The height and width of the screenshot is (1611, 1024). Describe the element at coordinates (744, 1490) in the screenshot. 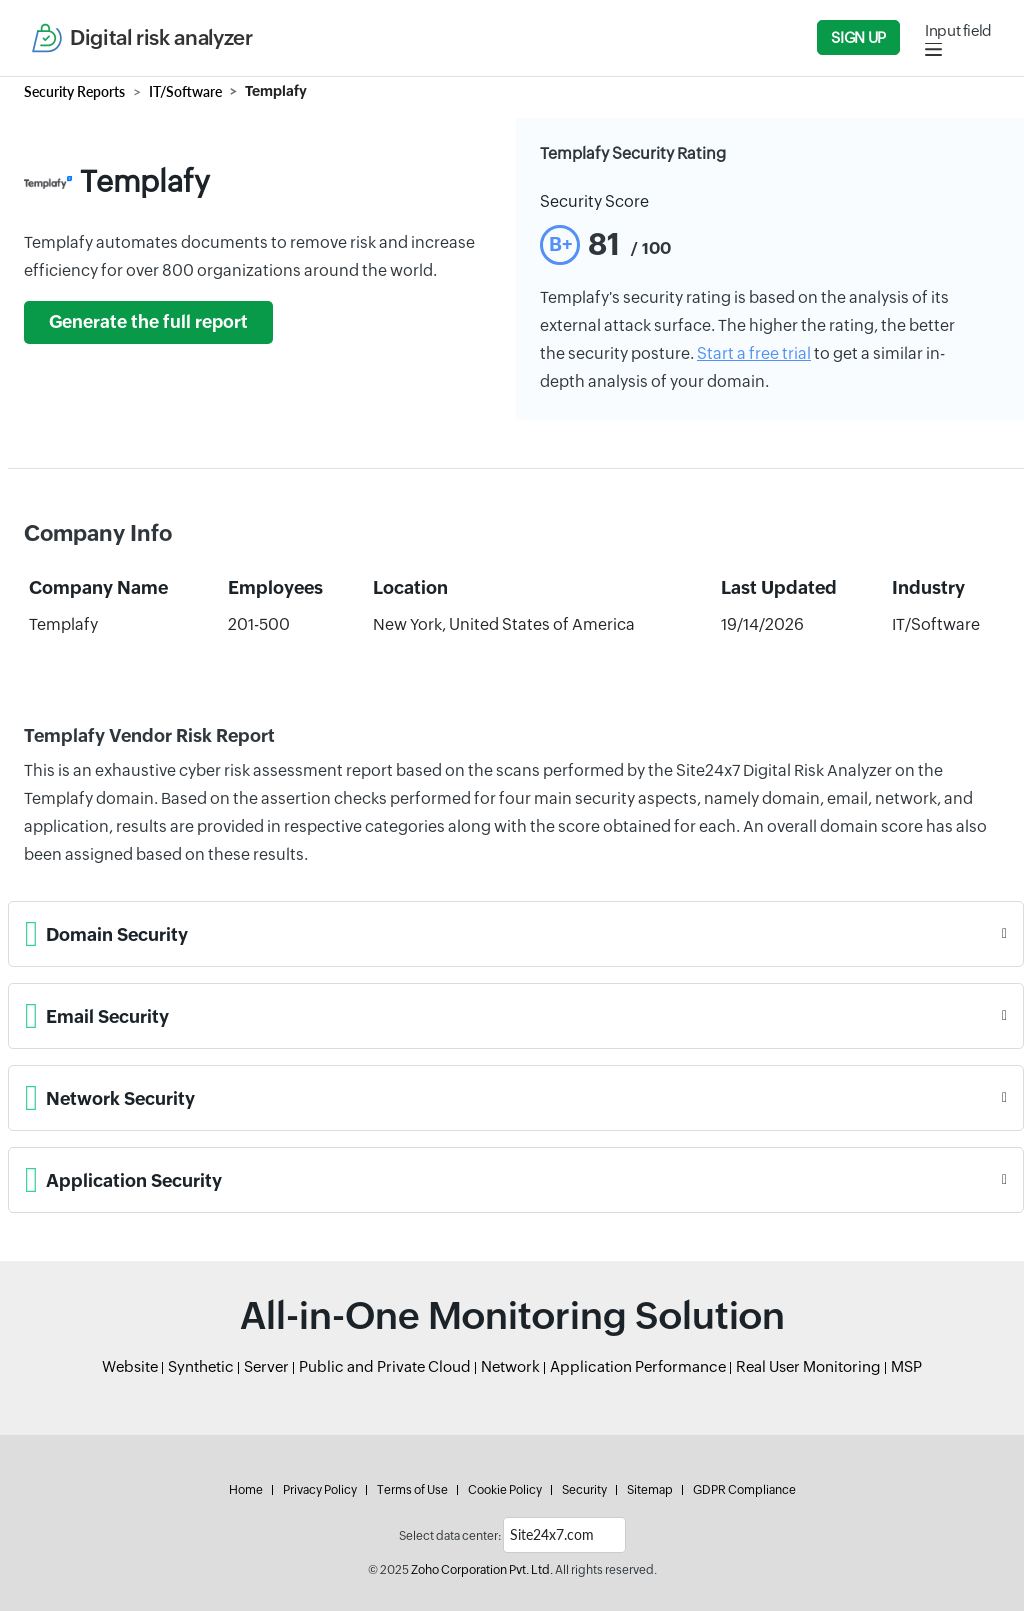

I see `GDPR Compliance` at that location.